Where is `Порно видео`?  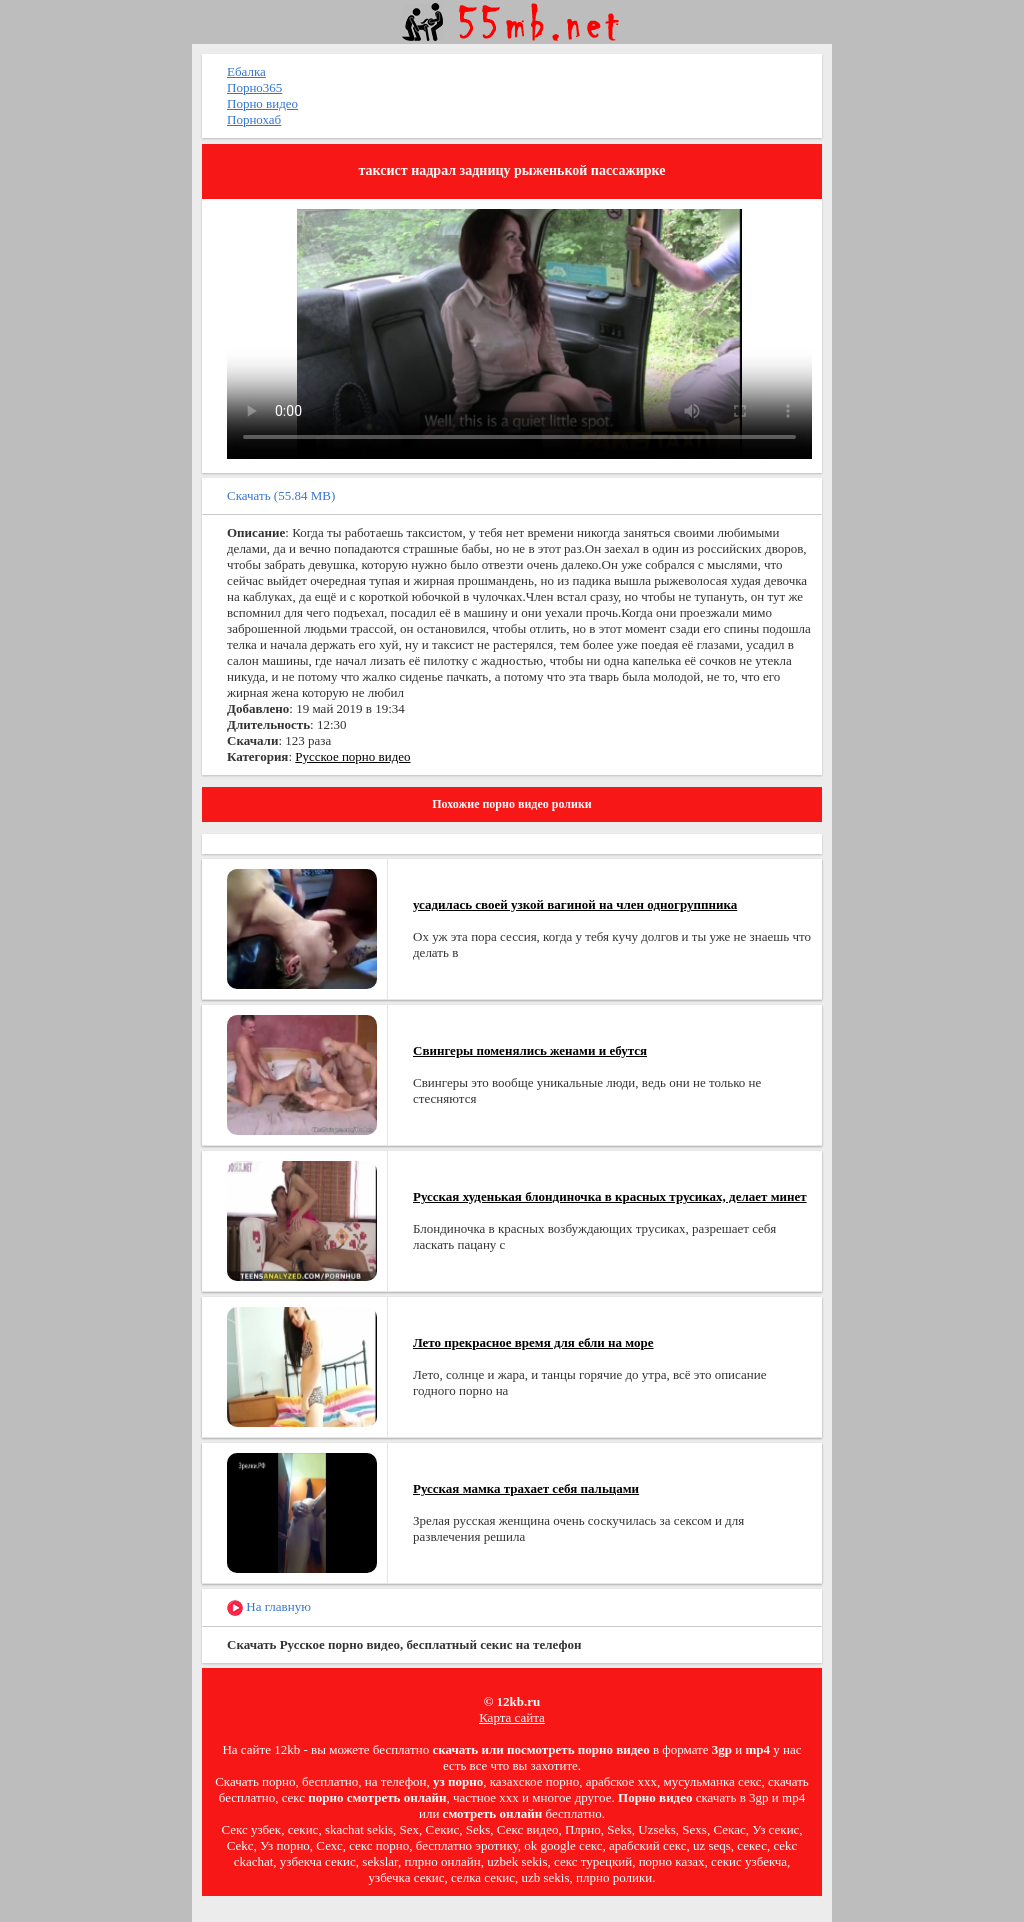 Порно видео is located at coordinates (262, 103).